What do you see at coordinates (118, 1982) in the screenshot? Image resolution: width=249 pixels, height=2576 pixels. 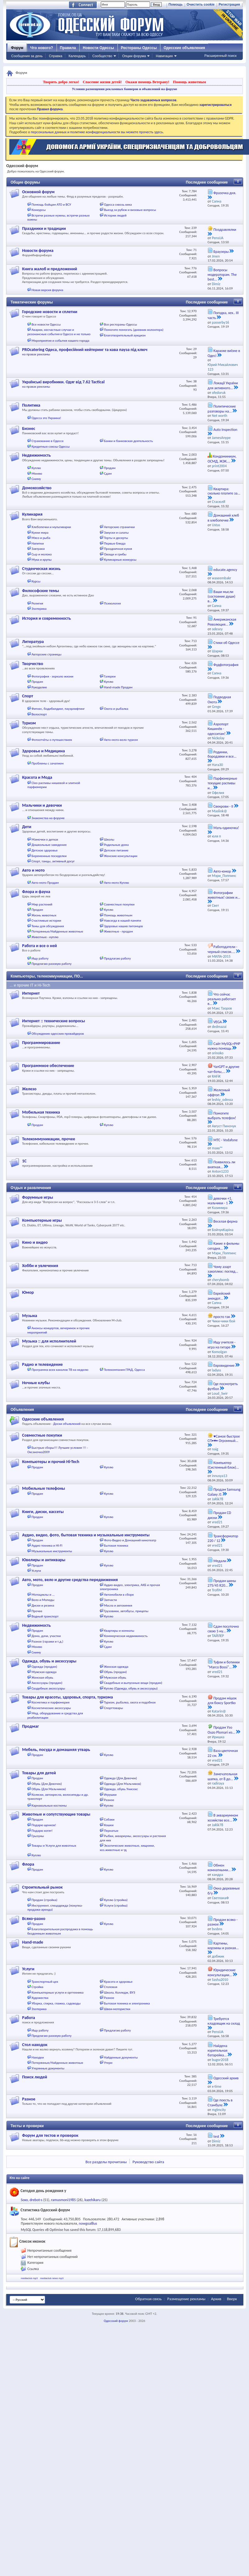 I see `Красота и здоровье` at bounding box center [118, 1982].